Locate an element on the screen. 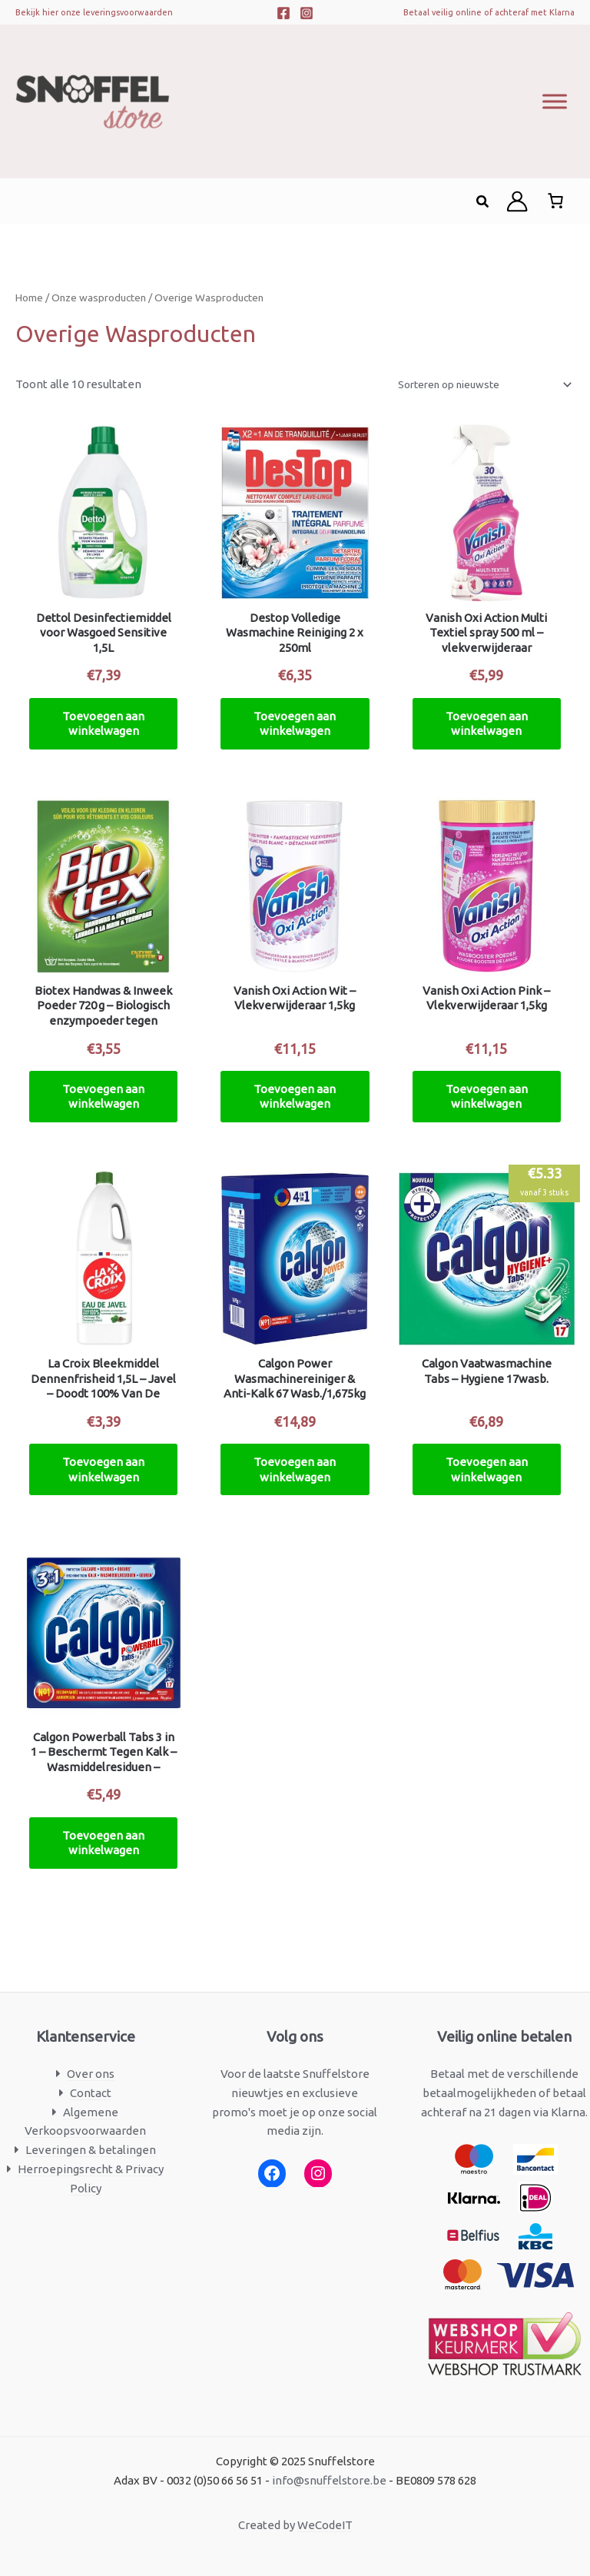 The height and width of the screenshot is (2576, 590). Leveringen & betalingen is located at coordinates (90, 2149).